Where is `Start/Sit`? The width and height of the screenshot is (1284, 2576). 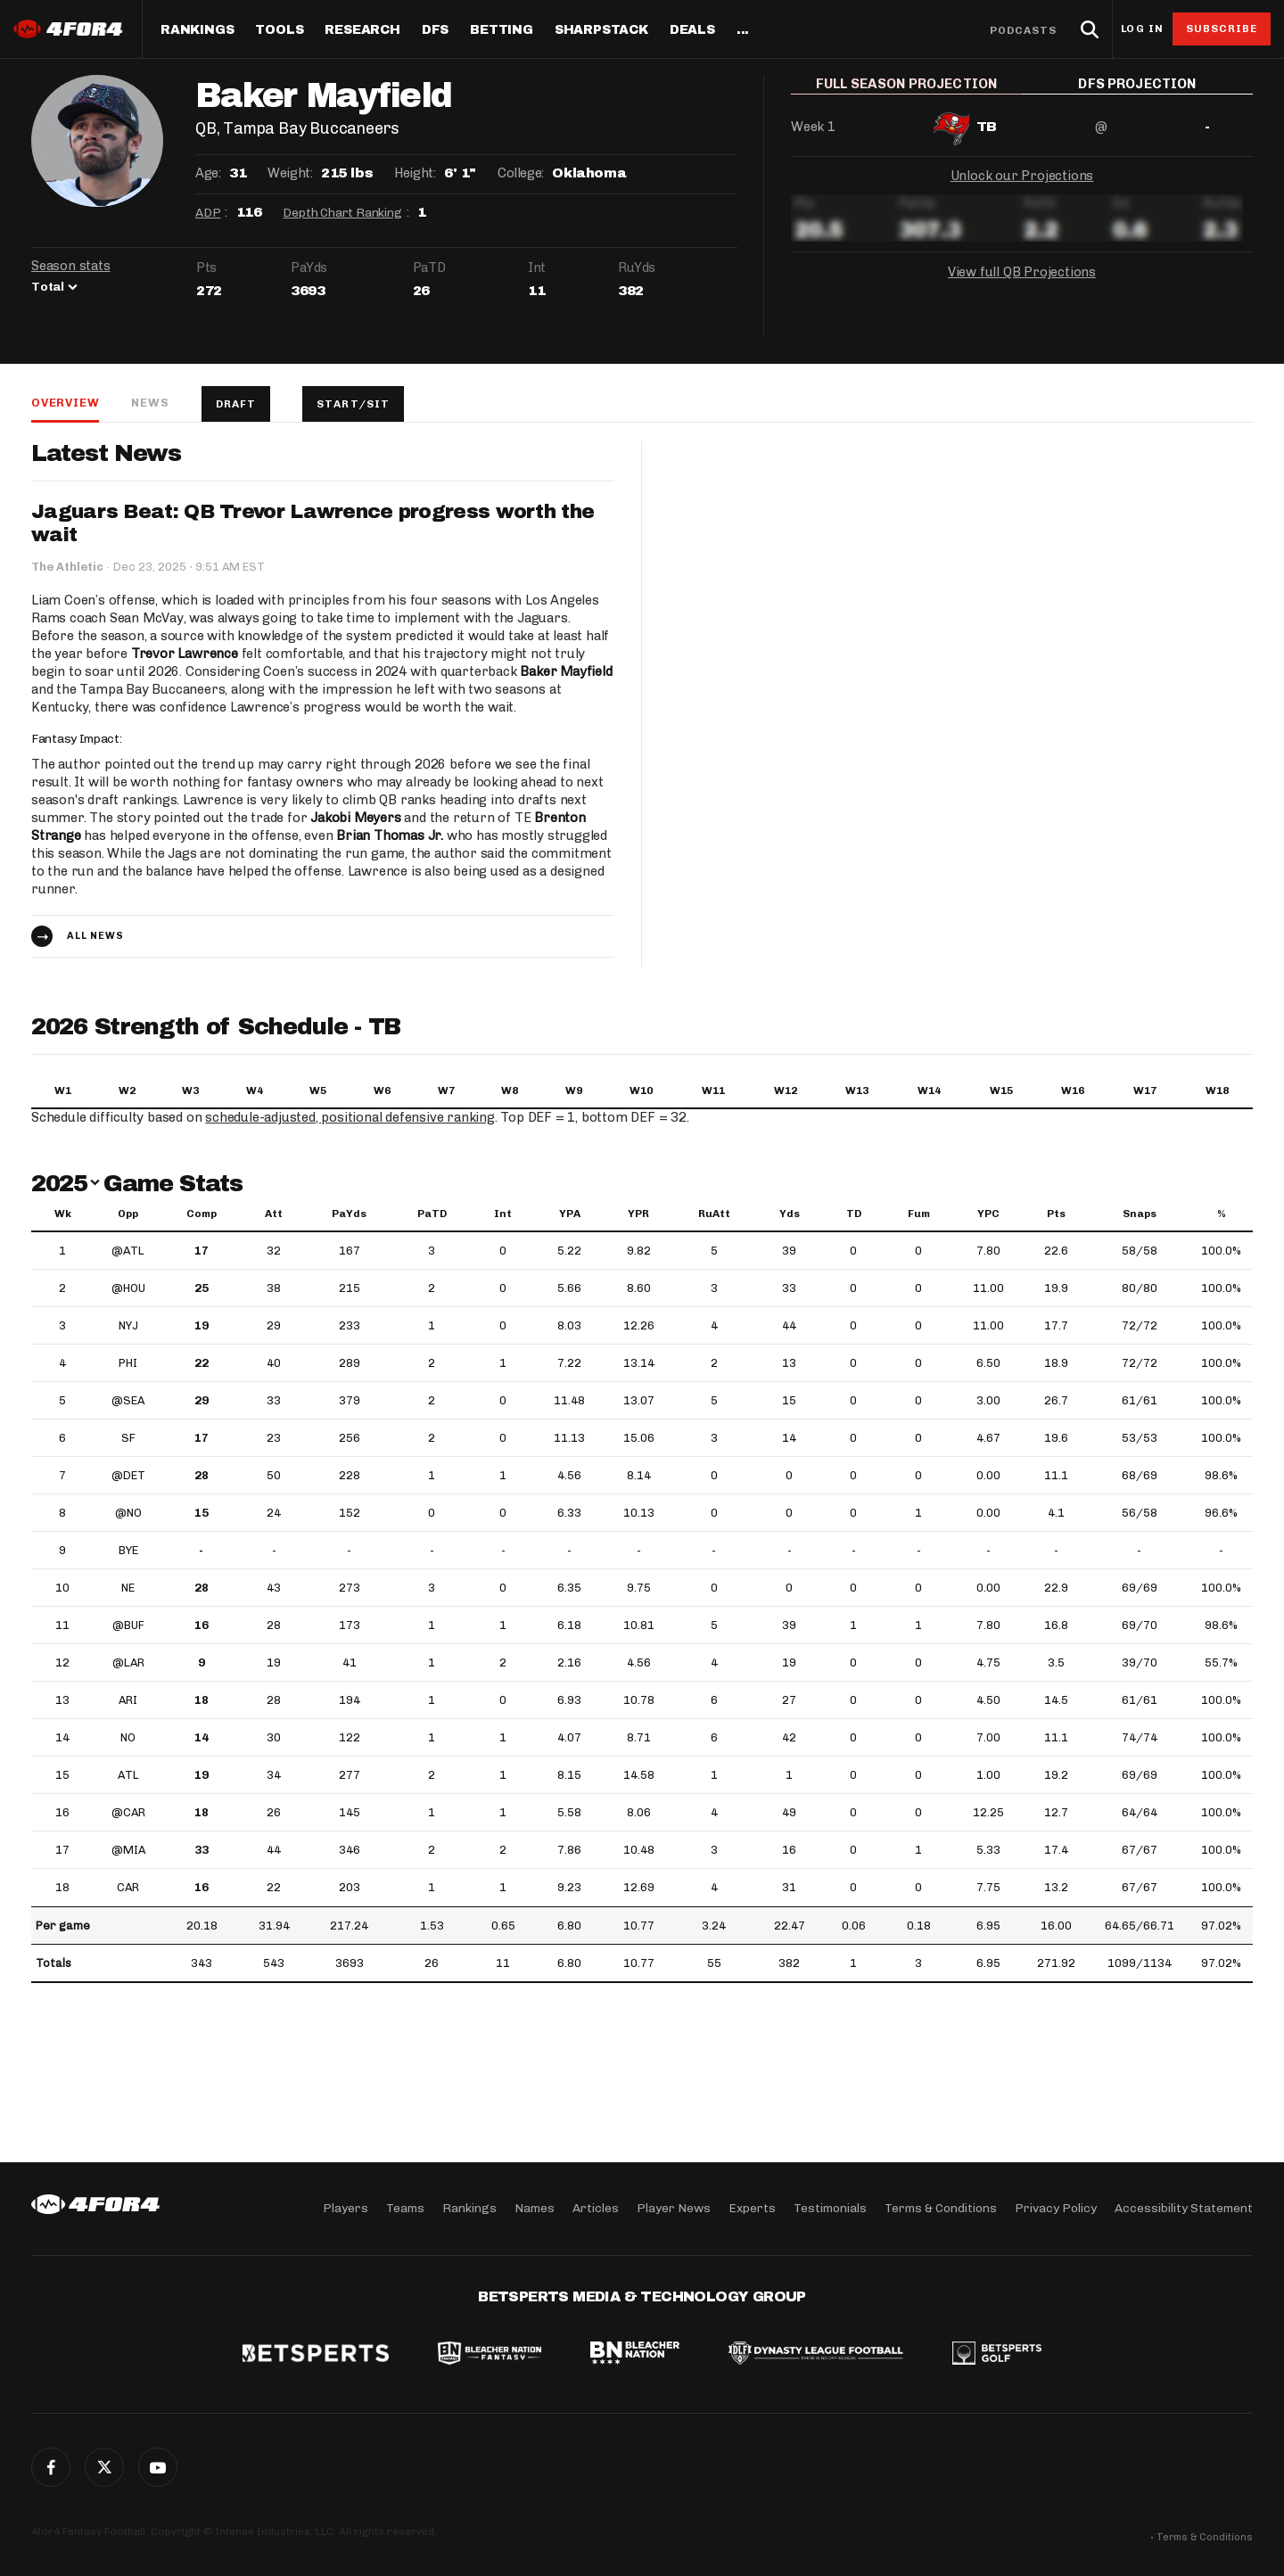 Start/Sit is located at coordinates (353, 404).